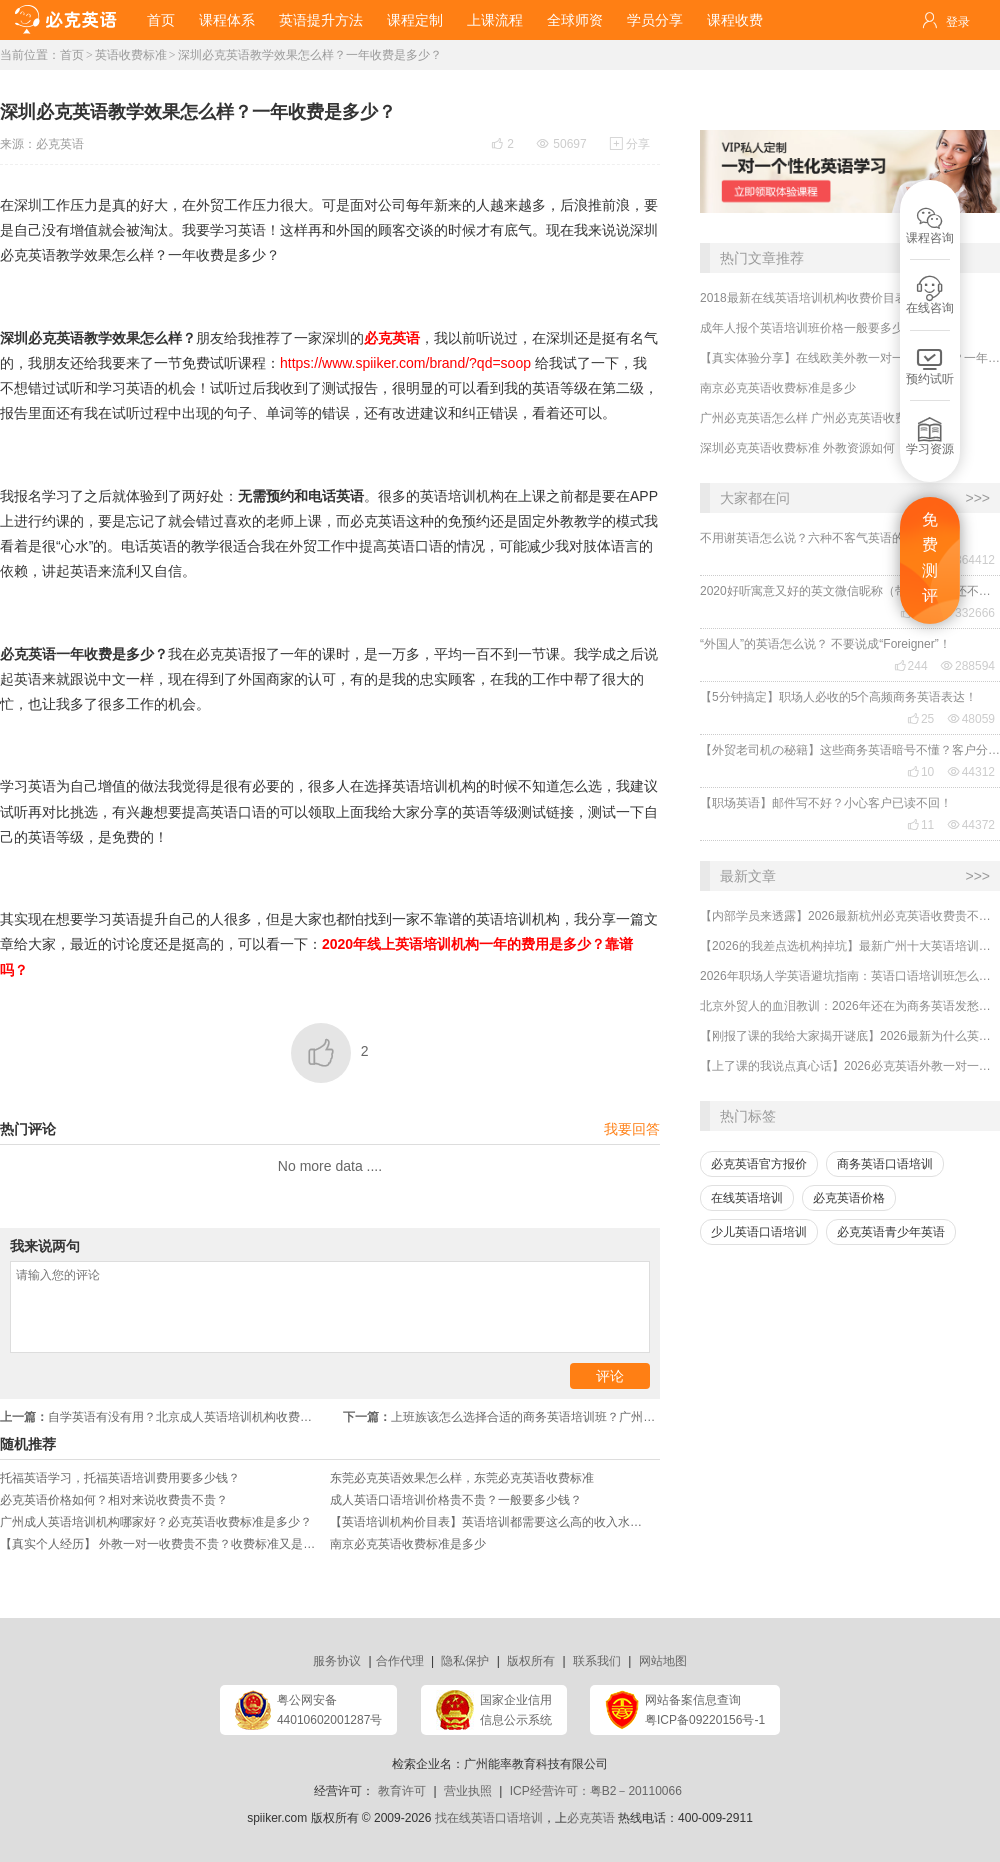 This screenshot has height=1862, width=1000. Describe the element at coordinates (131, 55) in the screenshot. I see `英语收费标准` at that location.